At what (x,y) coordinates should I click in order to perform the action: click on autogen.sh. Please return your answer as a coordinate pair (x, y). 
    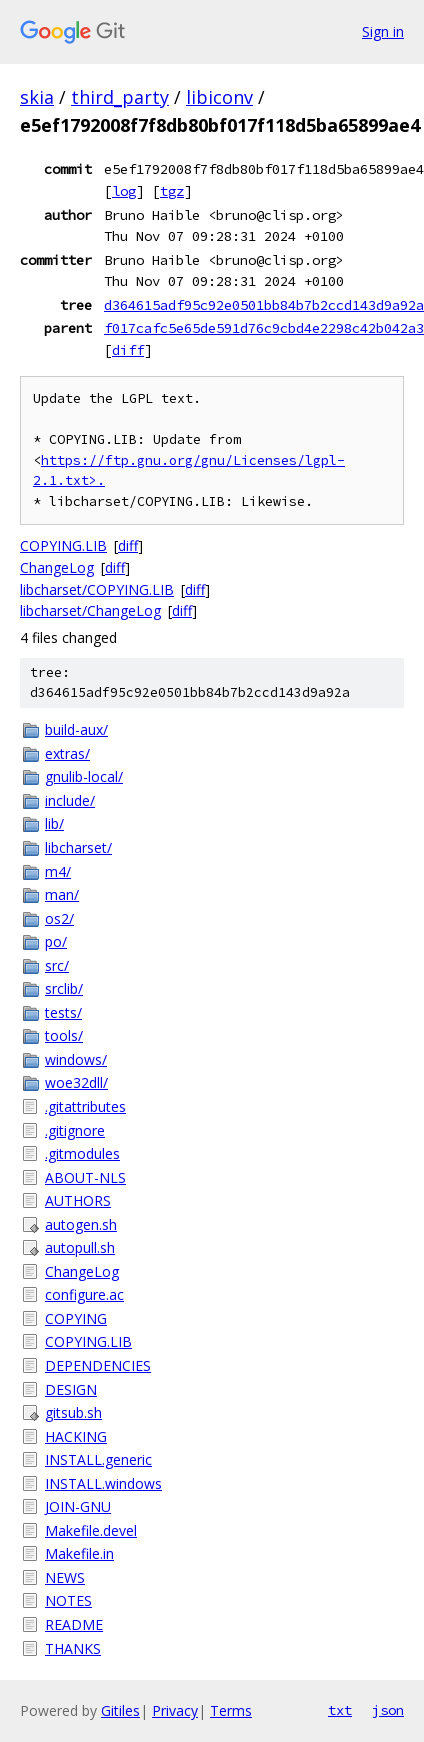
    Looking at the image, I should click on (81, 1224).